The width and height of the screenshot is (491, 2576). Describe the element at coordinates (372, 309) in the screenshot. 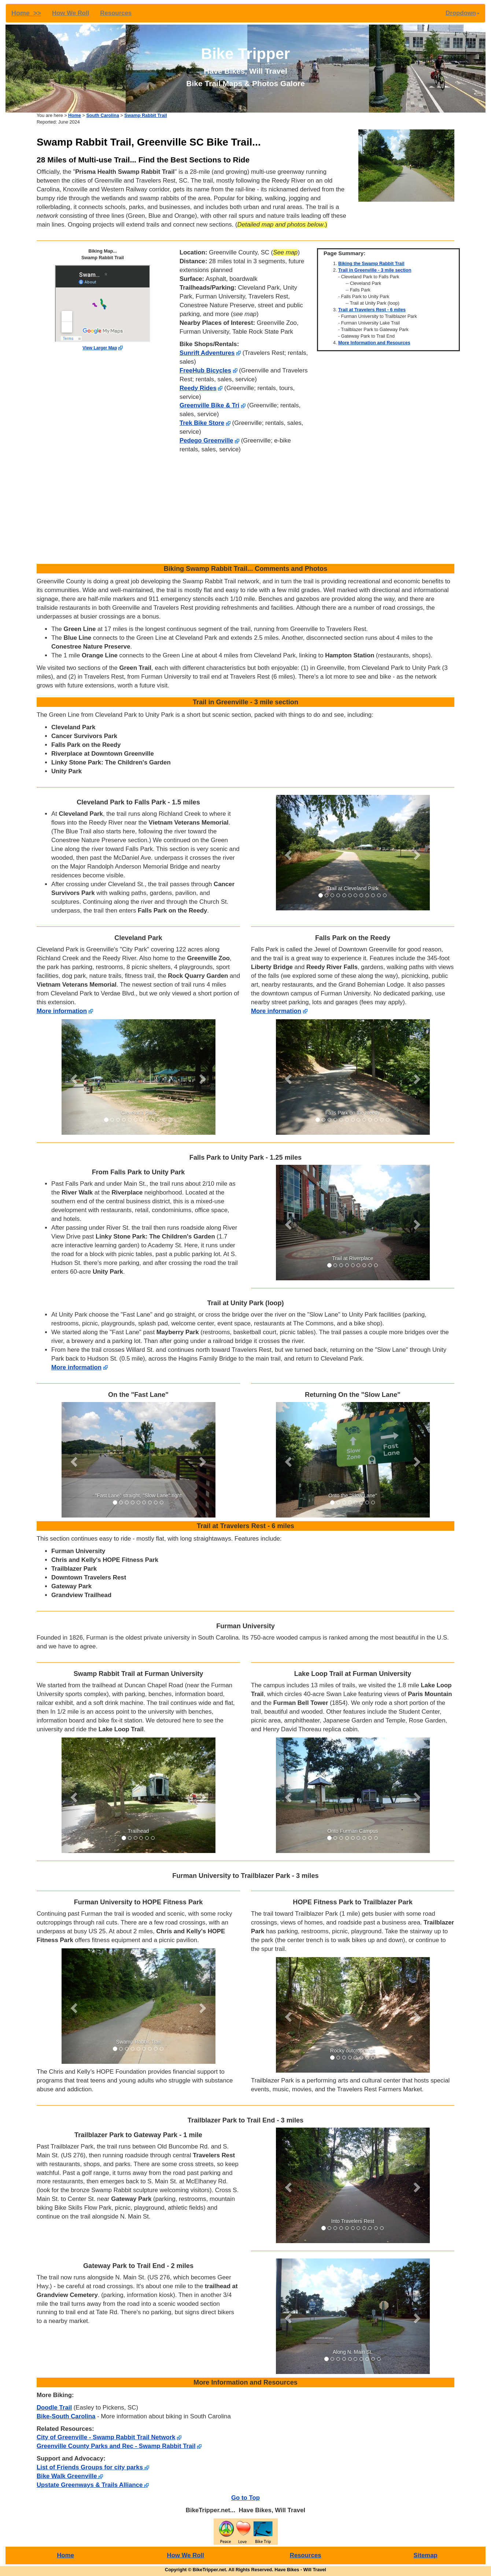

I see `Trail at Travelers Rest - 6 miles` at that location.